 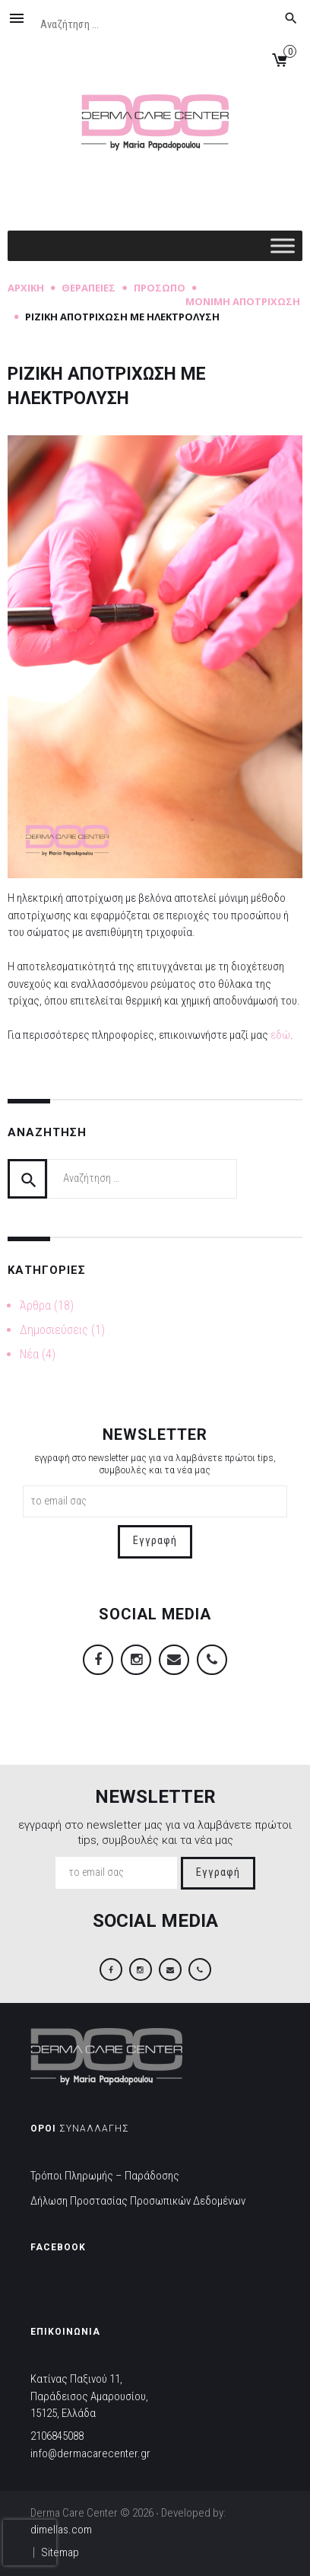 I want to click on Άρθρα, so click(x=35, y=1305).